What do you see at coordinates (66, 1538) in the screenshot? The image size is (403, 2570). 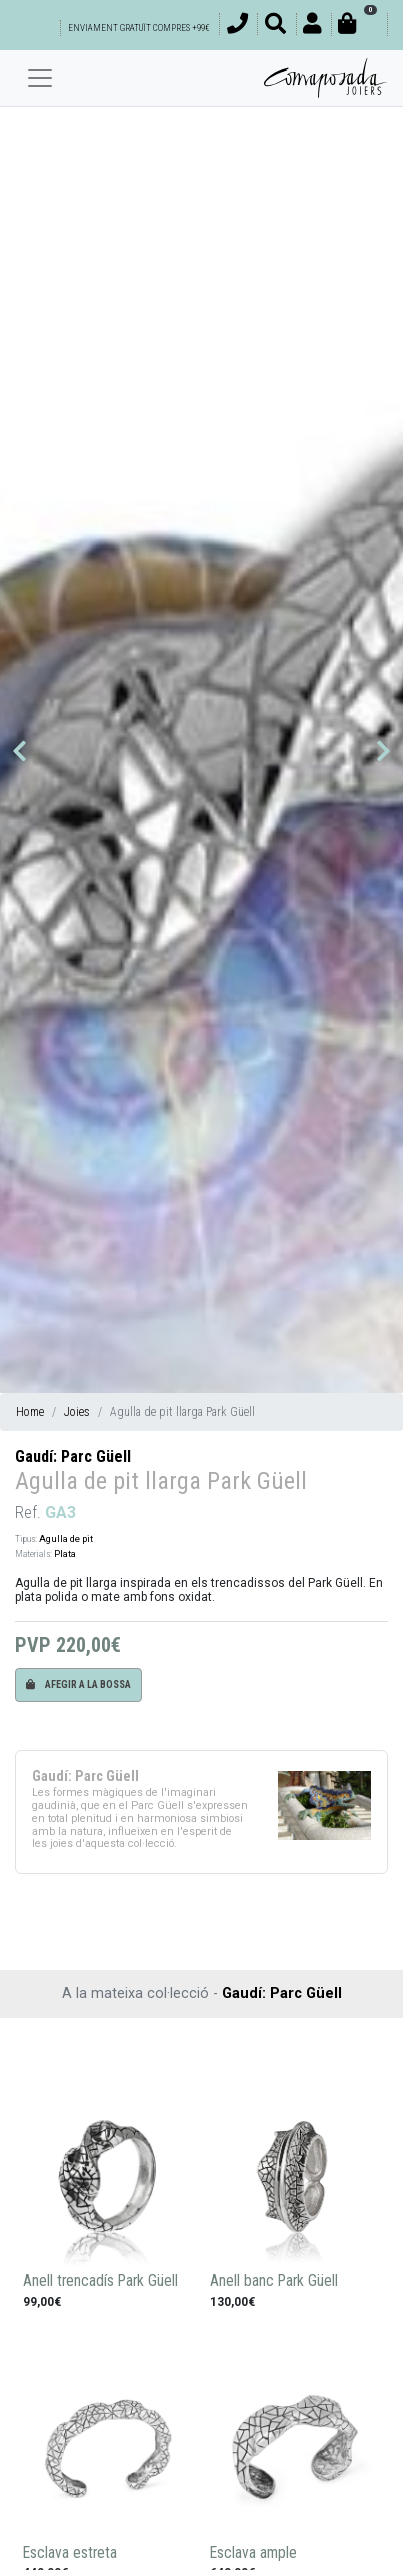 I see `Agulla de pit` at bounding box center [66, 1538].